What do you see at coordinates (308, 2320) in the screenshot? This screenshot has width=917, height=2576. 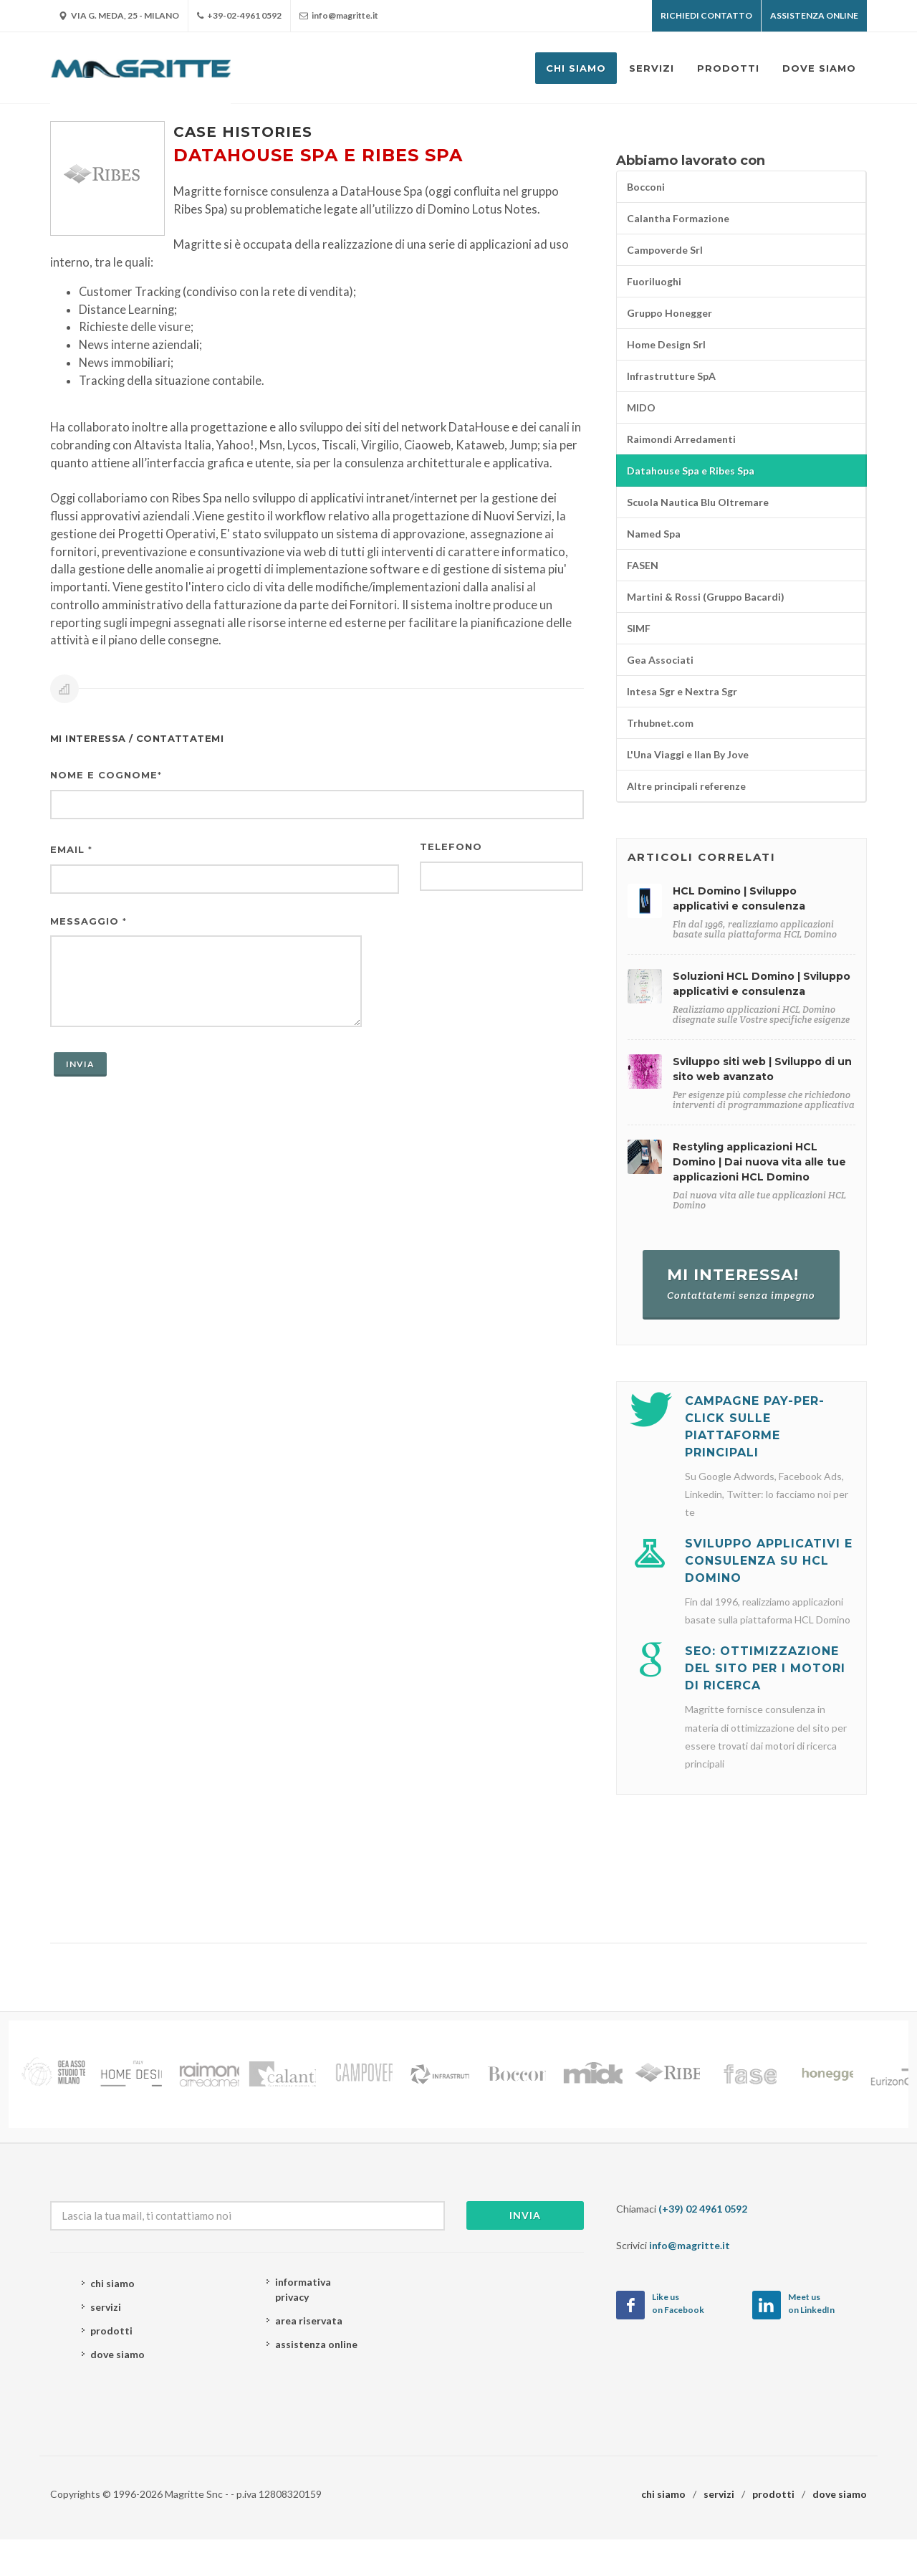 I see `area riservata` at bounding box center [308, 2320].